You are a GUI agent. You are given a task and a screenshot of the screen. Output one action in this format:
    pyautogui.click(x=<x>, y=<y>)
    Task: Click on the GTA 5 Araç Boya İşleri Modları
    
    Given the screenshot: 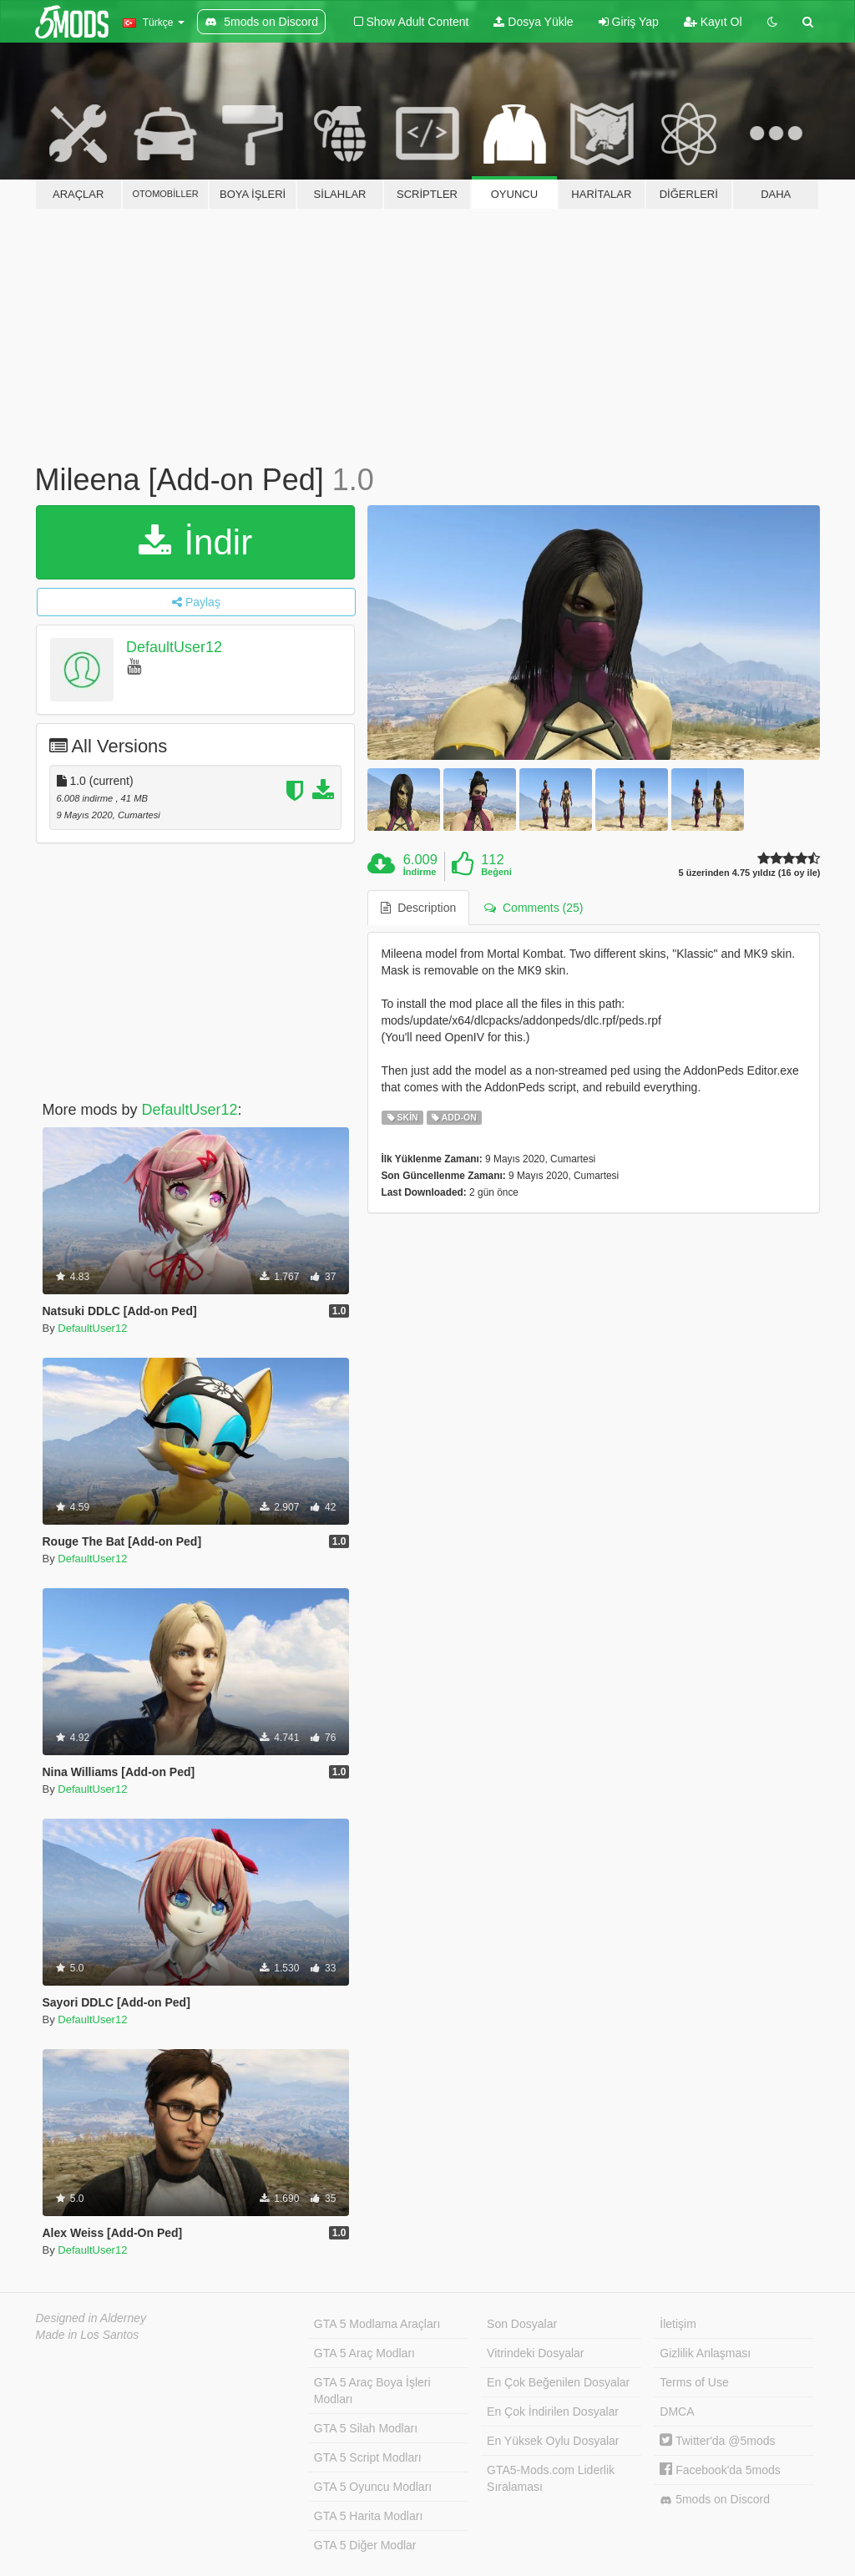 What is the action you would take?
    pyautogui.click(x=372, y=2391)
    